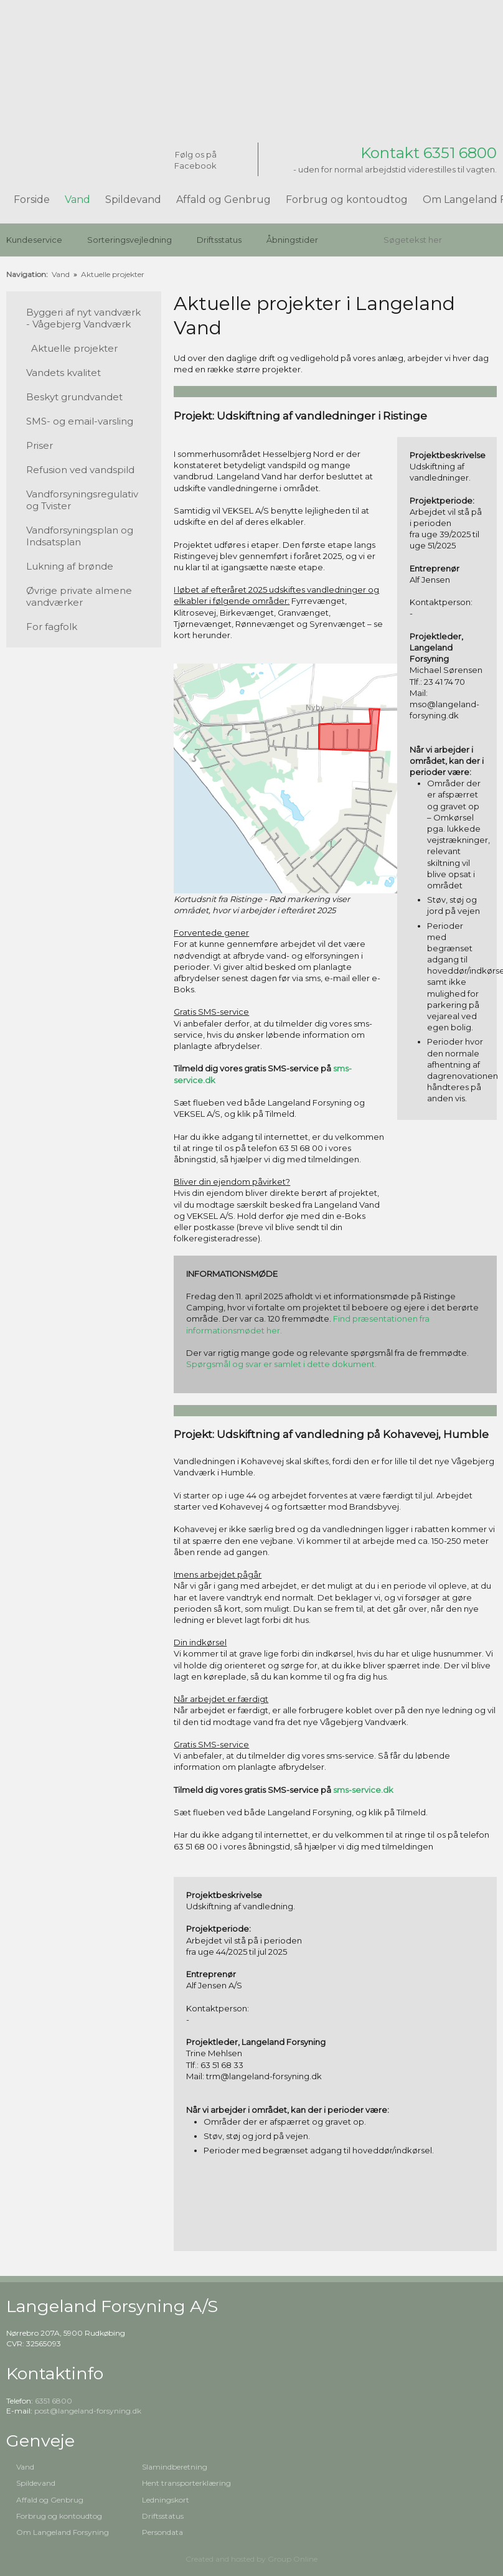 The height and width of the screenshot is (2576, 503). What do you see at coordinates (363, 1790) in the screenshot?
I see `sms-service.dk` at bounding box center [363, 1790].